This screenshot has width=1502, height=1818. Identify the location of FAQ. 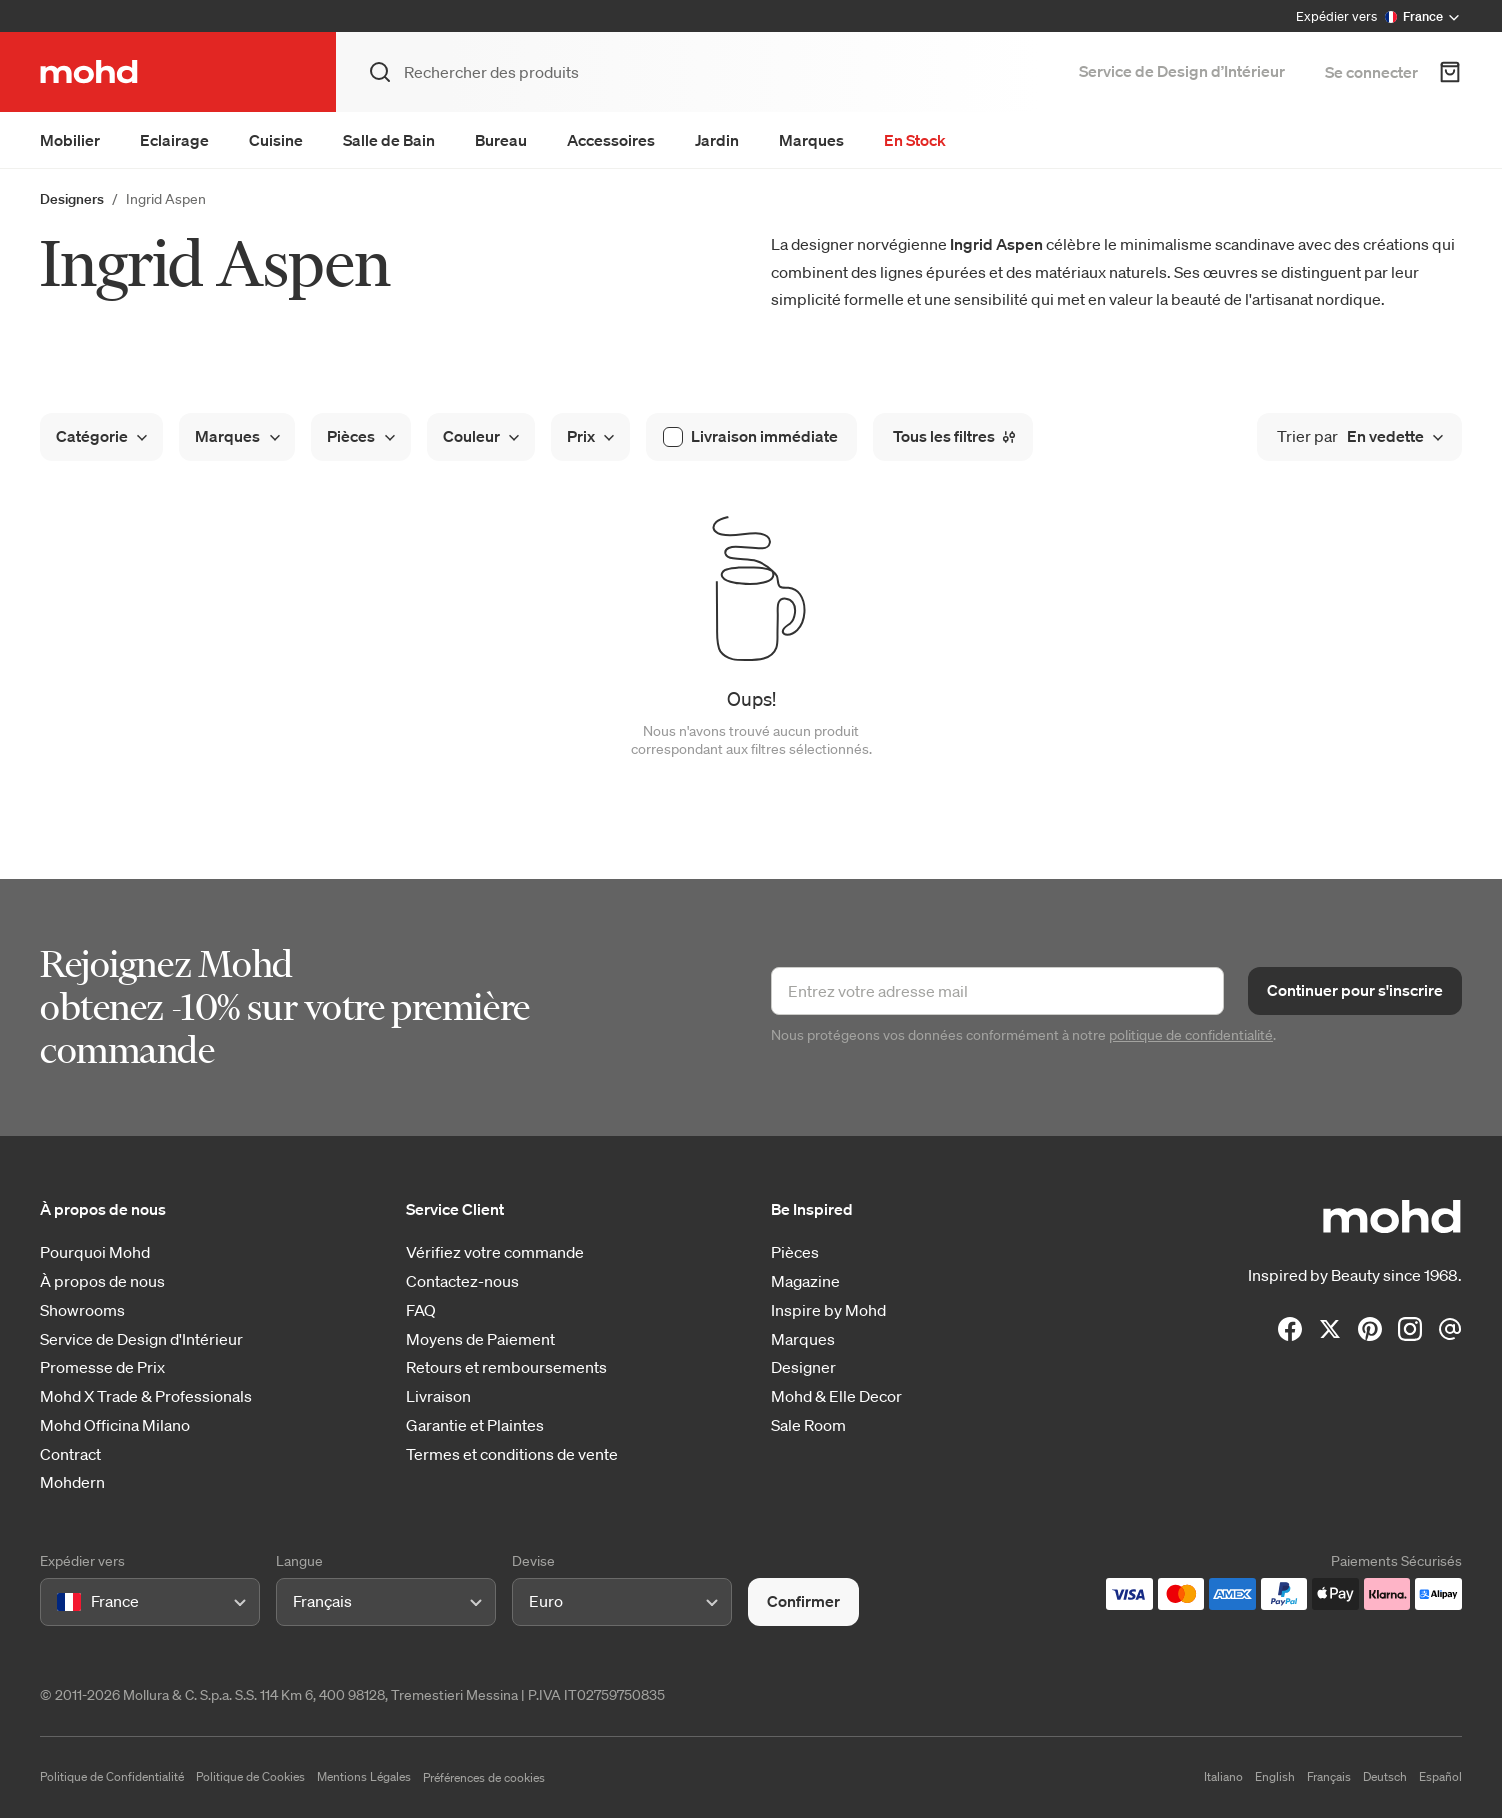
(421, 1310).